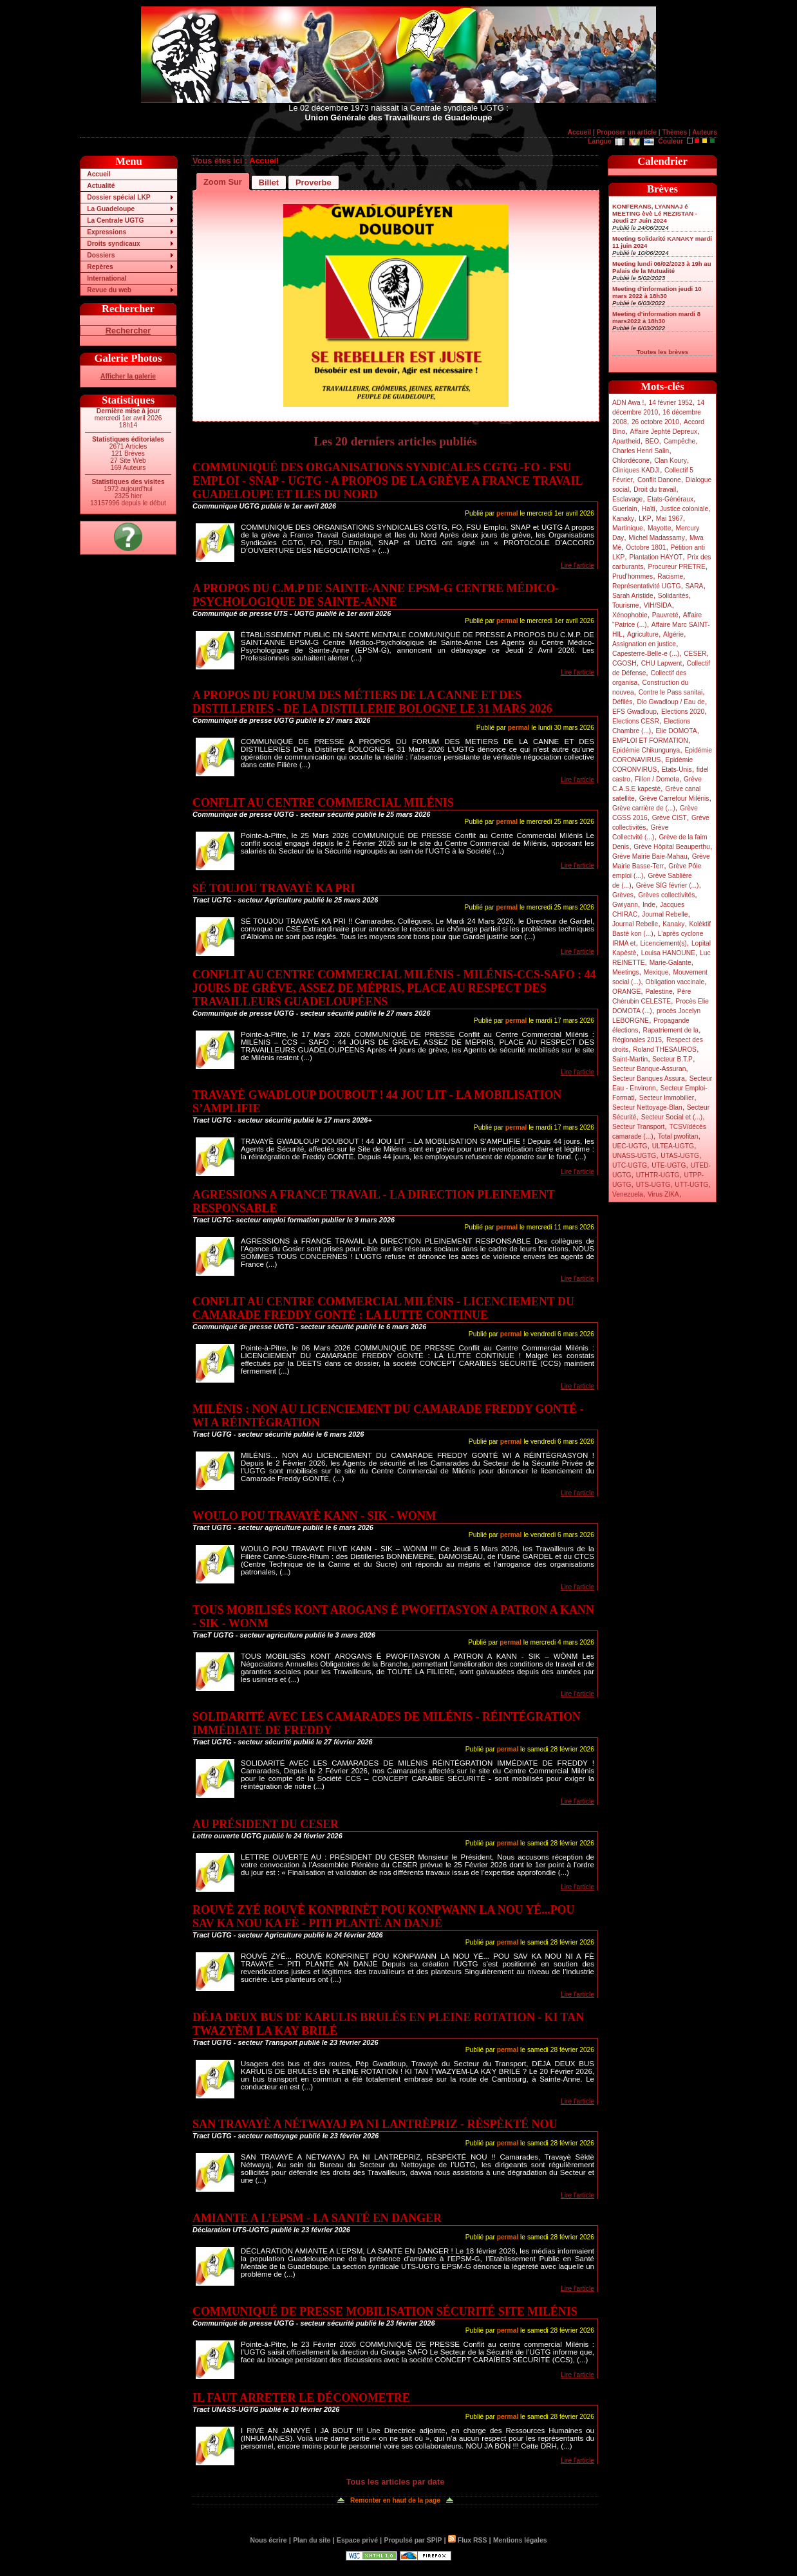 The width and height of the screenshot is (797, 2576). I want to click on Inde, so click(648, 904).